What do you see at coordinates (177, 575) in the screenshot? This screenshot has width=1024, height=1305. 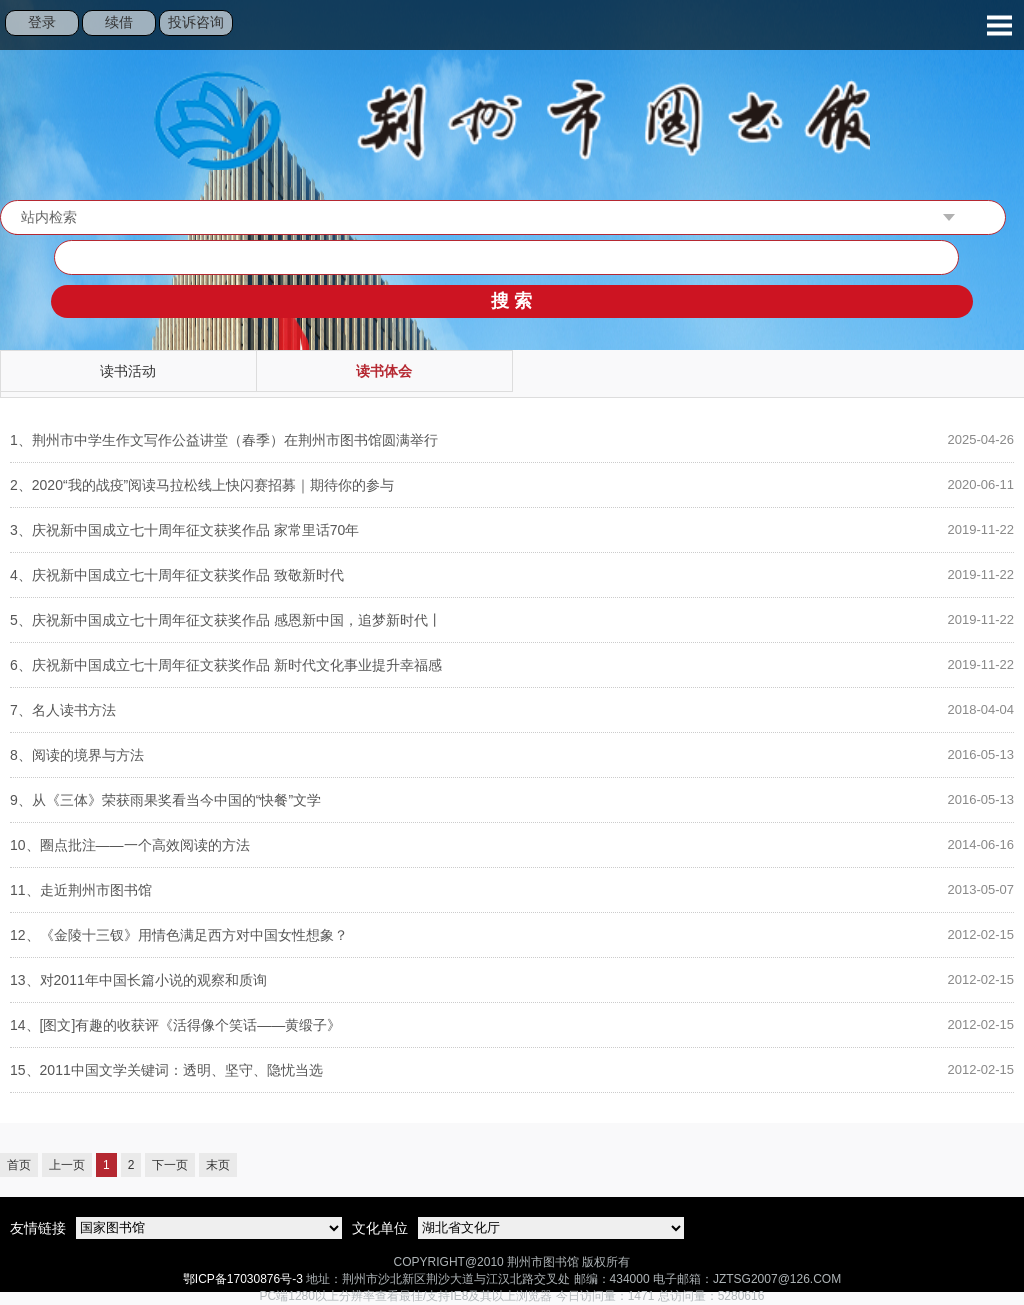 I see `庆祝新中国成立七十周年征文获奖作品 致敬新时代` at bounding box center [177, 575].